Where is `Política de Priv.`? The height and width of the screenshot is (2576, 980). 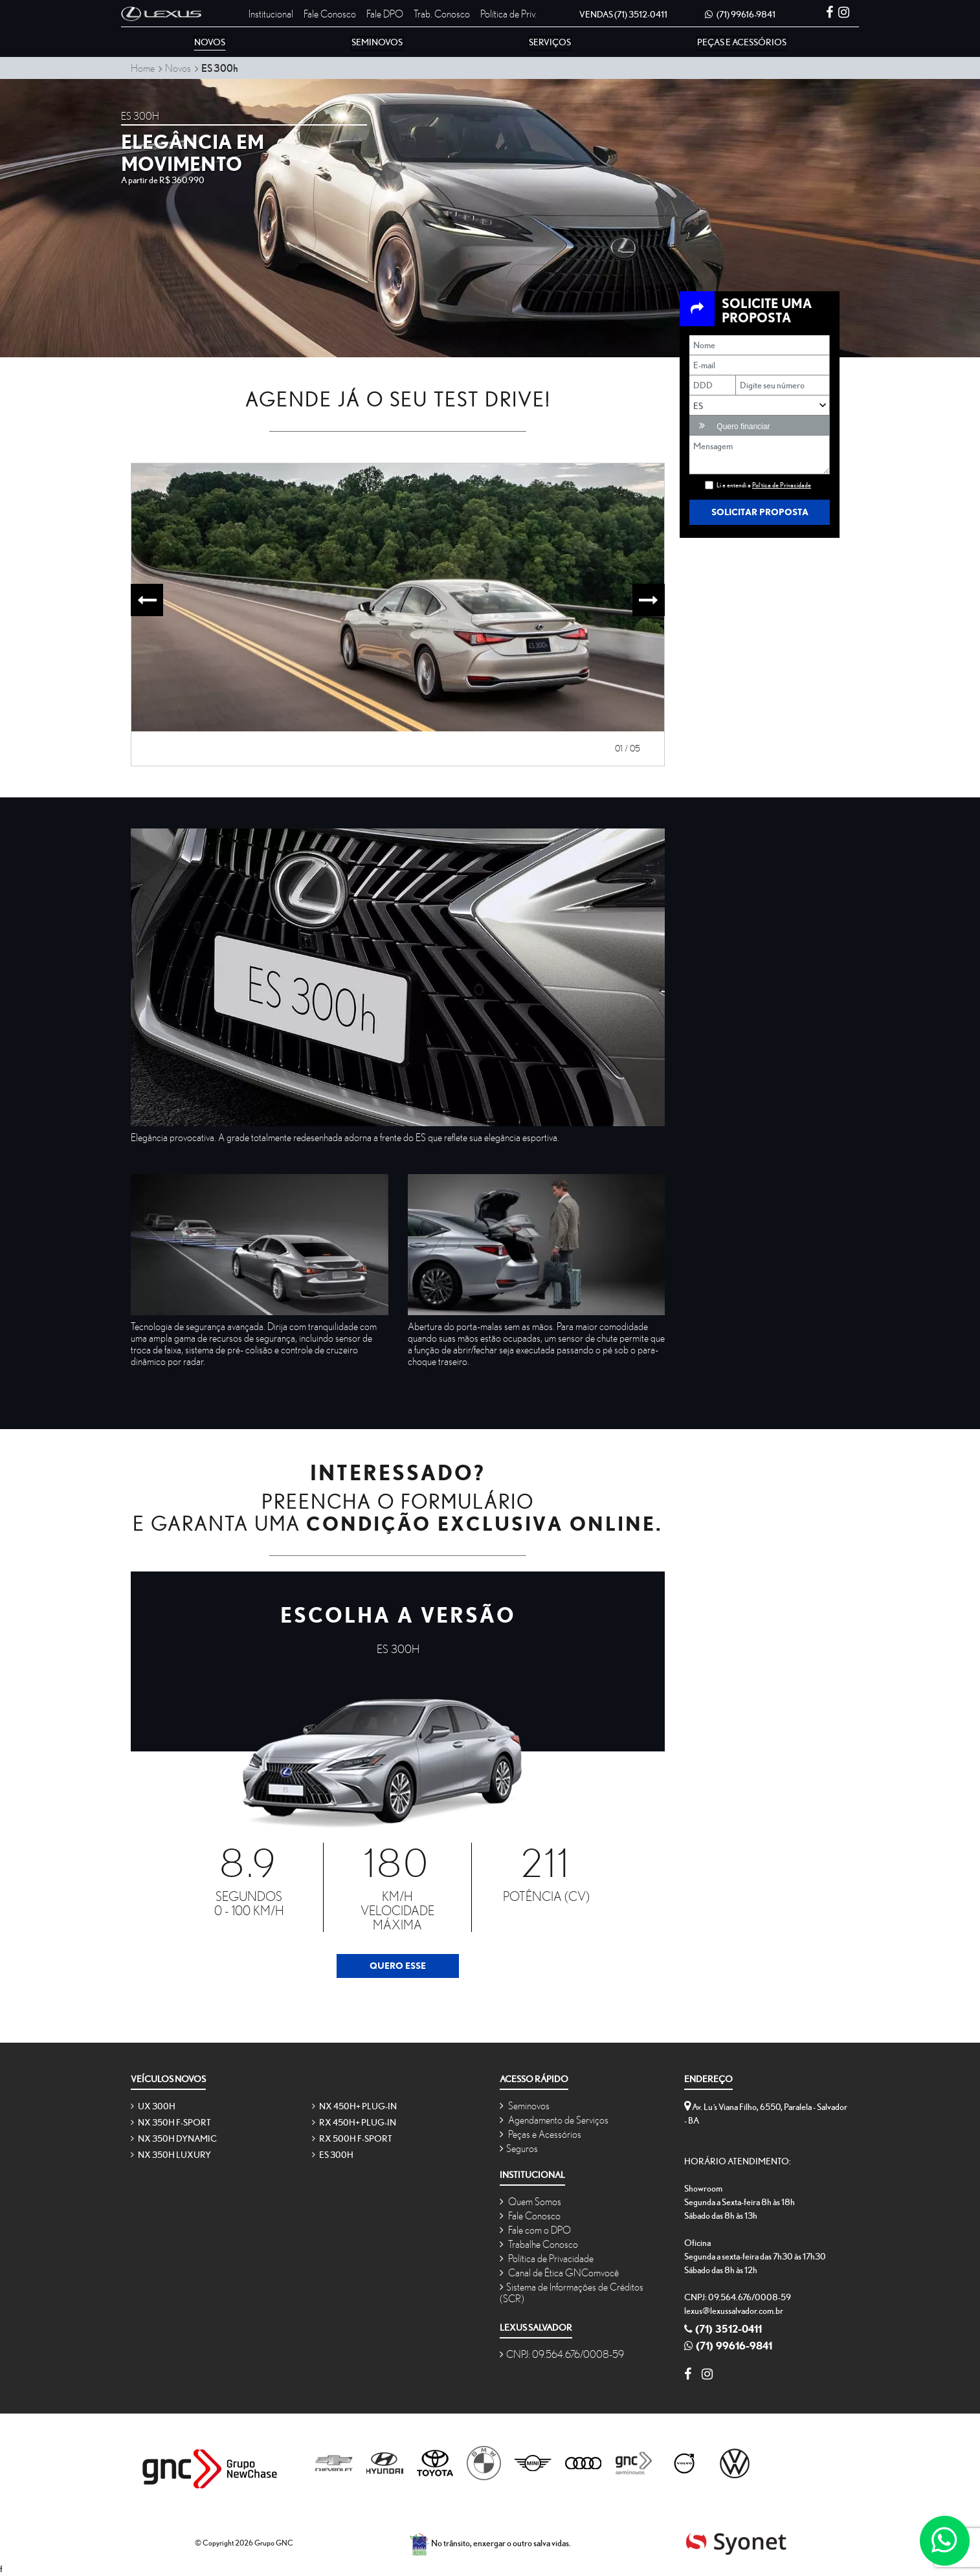 Política de Priv. is located at coordinates (508, 13).